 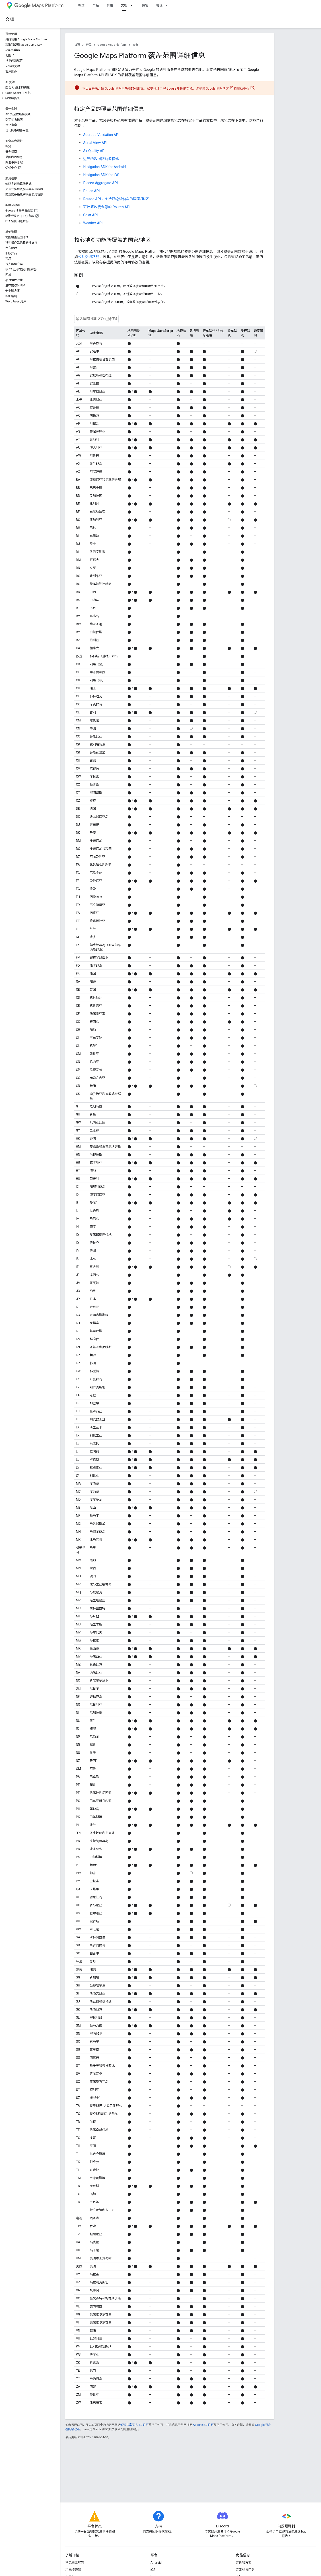 What do you see at coordinates (112, 44) in the screenshot?
I see `Google Maps Platform` at bounding box center [112, 44].